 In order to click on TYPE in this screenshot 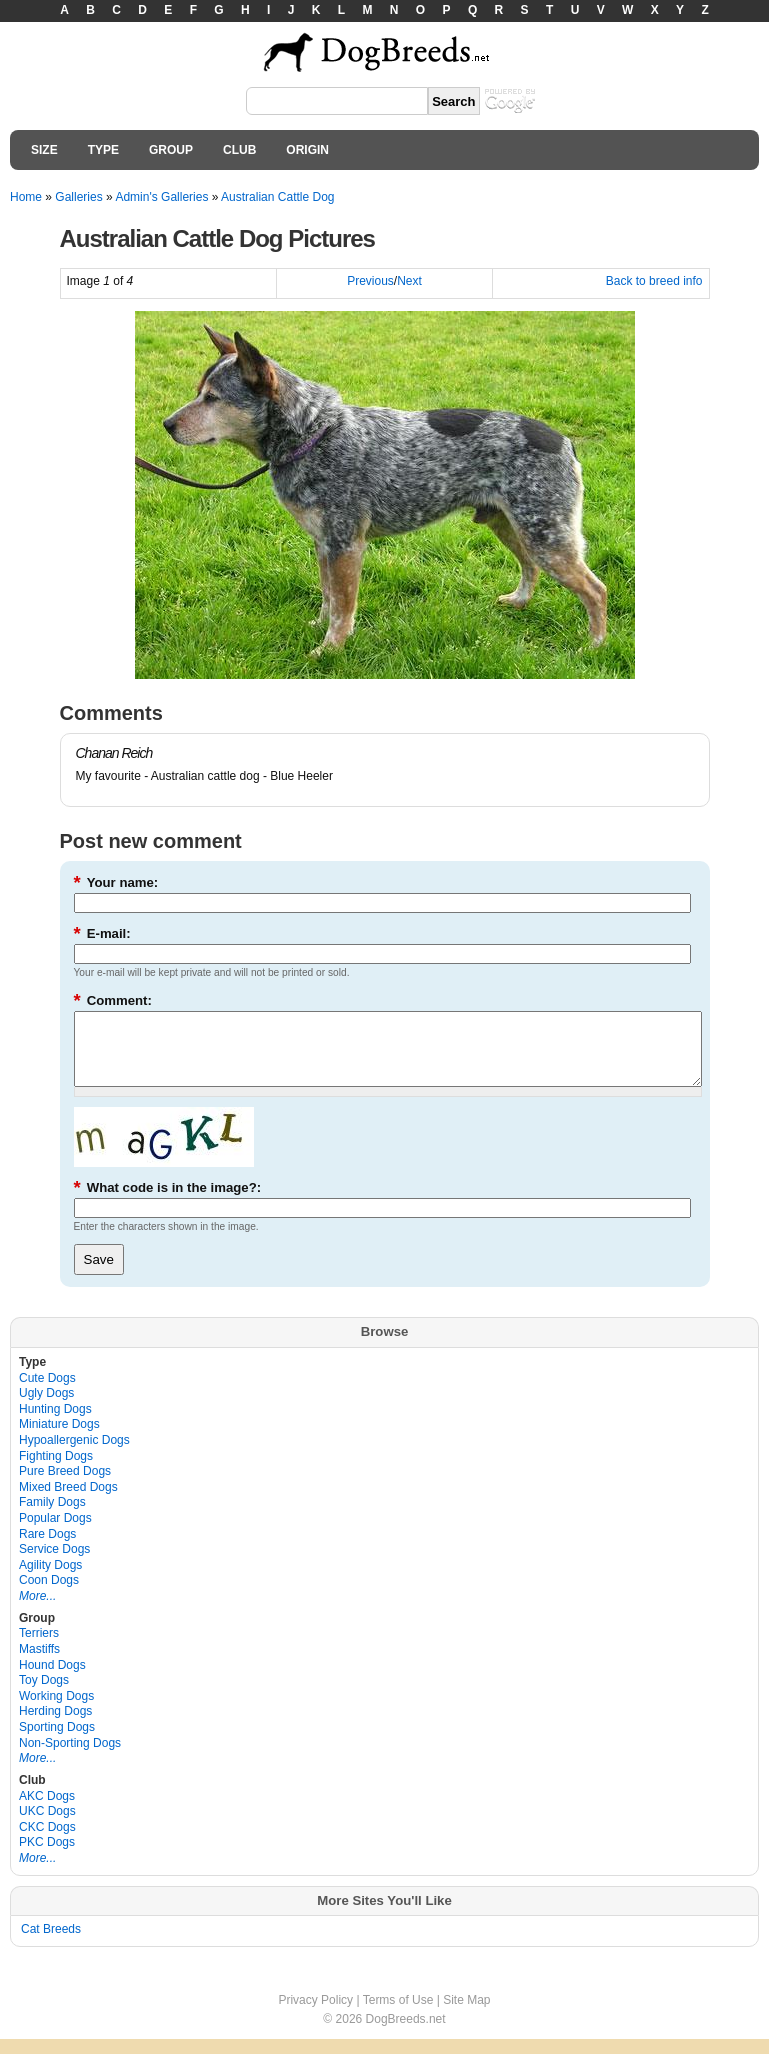, I will do `click(103, 150)`.